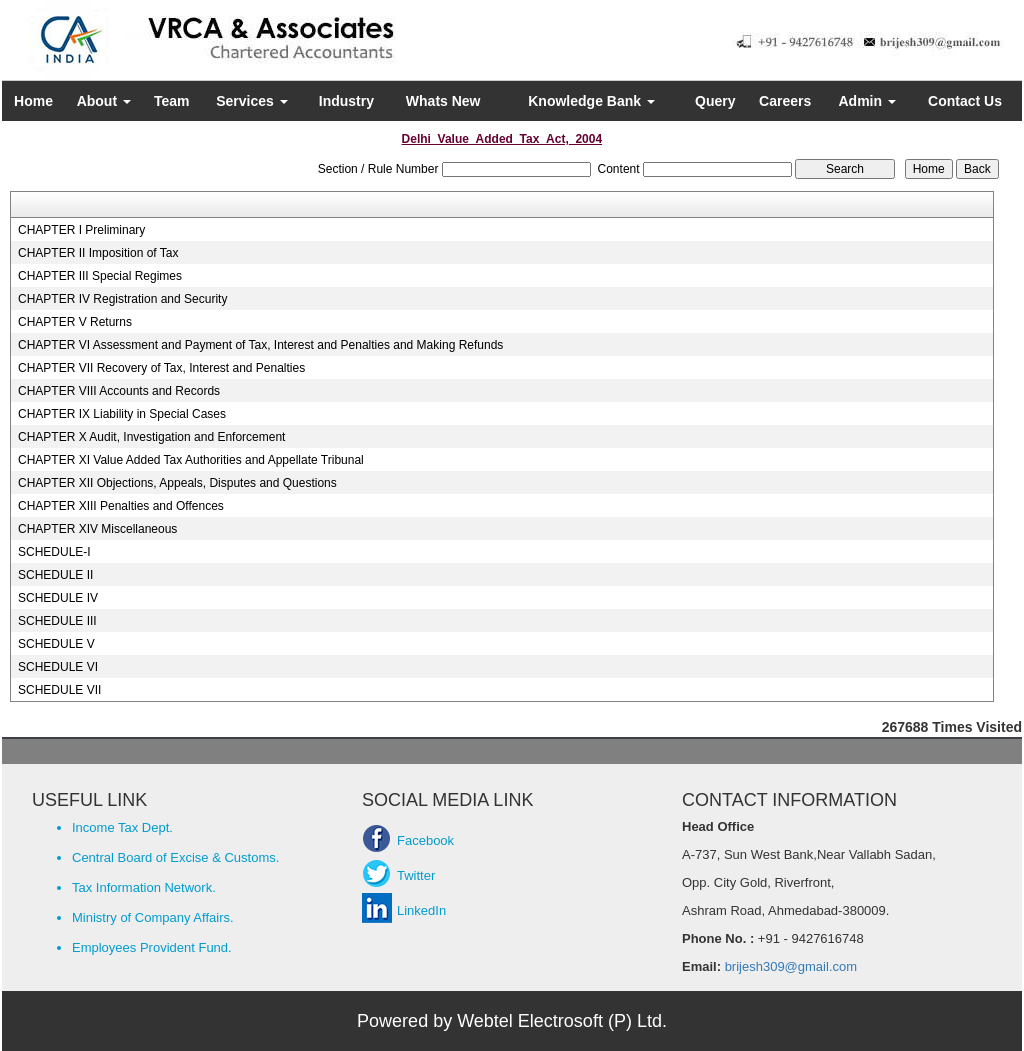 Image resolution: width=1024 pixels, height=1051 pixels. Describe the element at coordinates (175, 857) in the screenshot. I see `Central Board of Excise & Customs.` at that location.